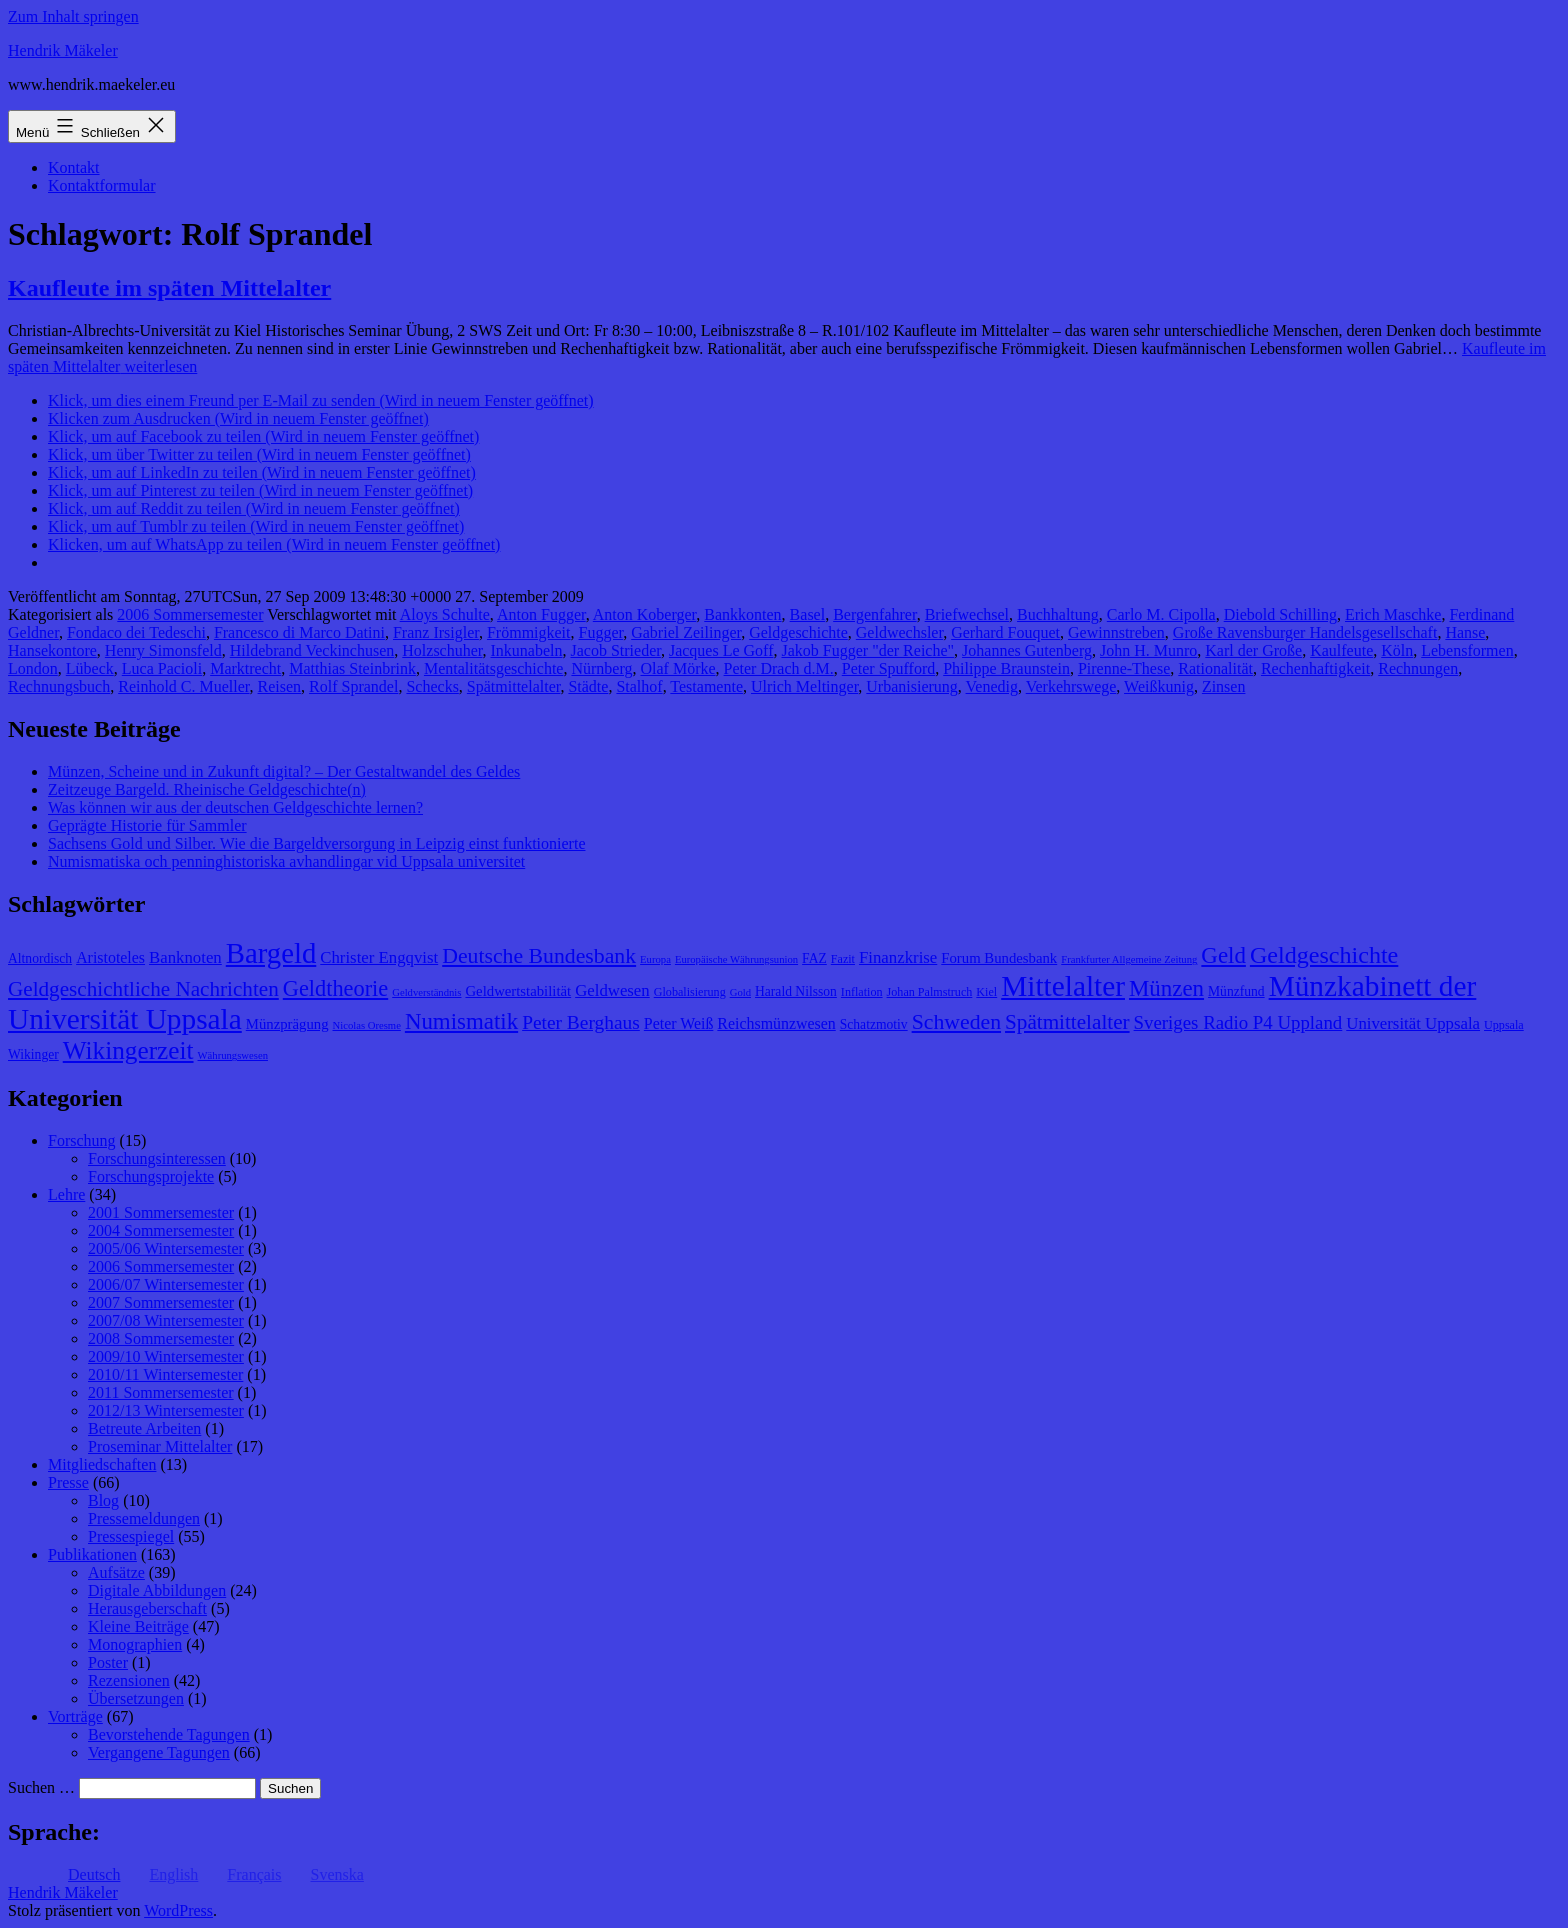  I want to click on Wikingerzeit [Wikingerzeit (24 Einträge)], so click(128, 1050).